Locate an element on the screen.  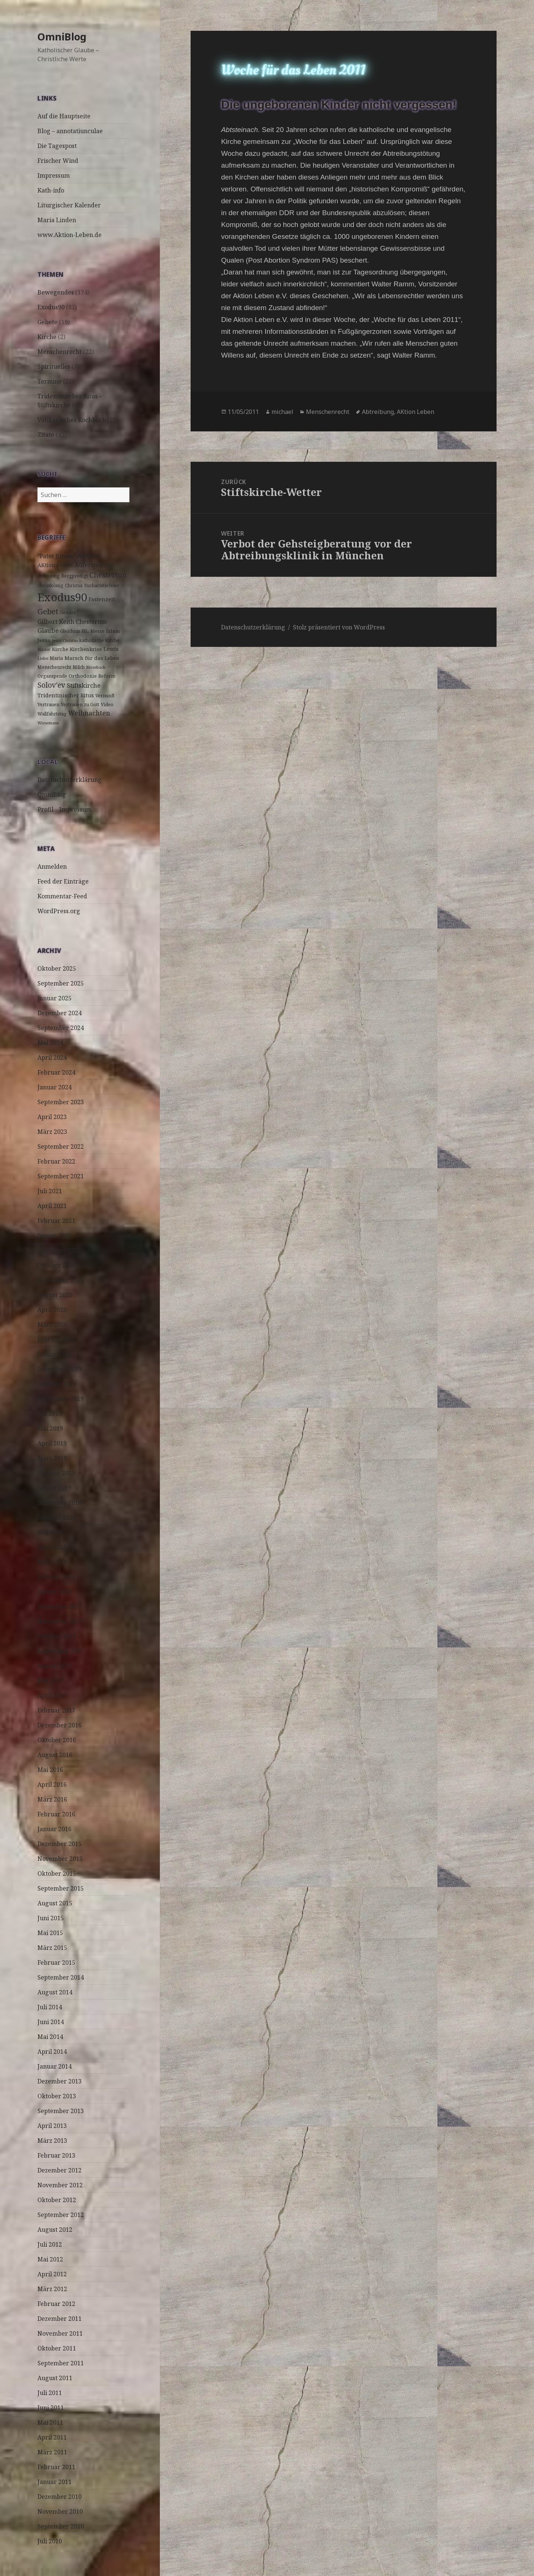
Dezember 2017 is located at coordinates (59, 1606).